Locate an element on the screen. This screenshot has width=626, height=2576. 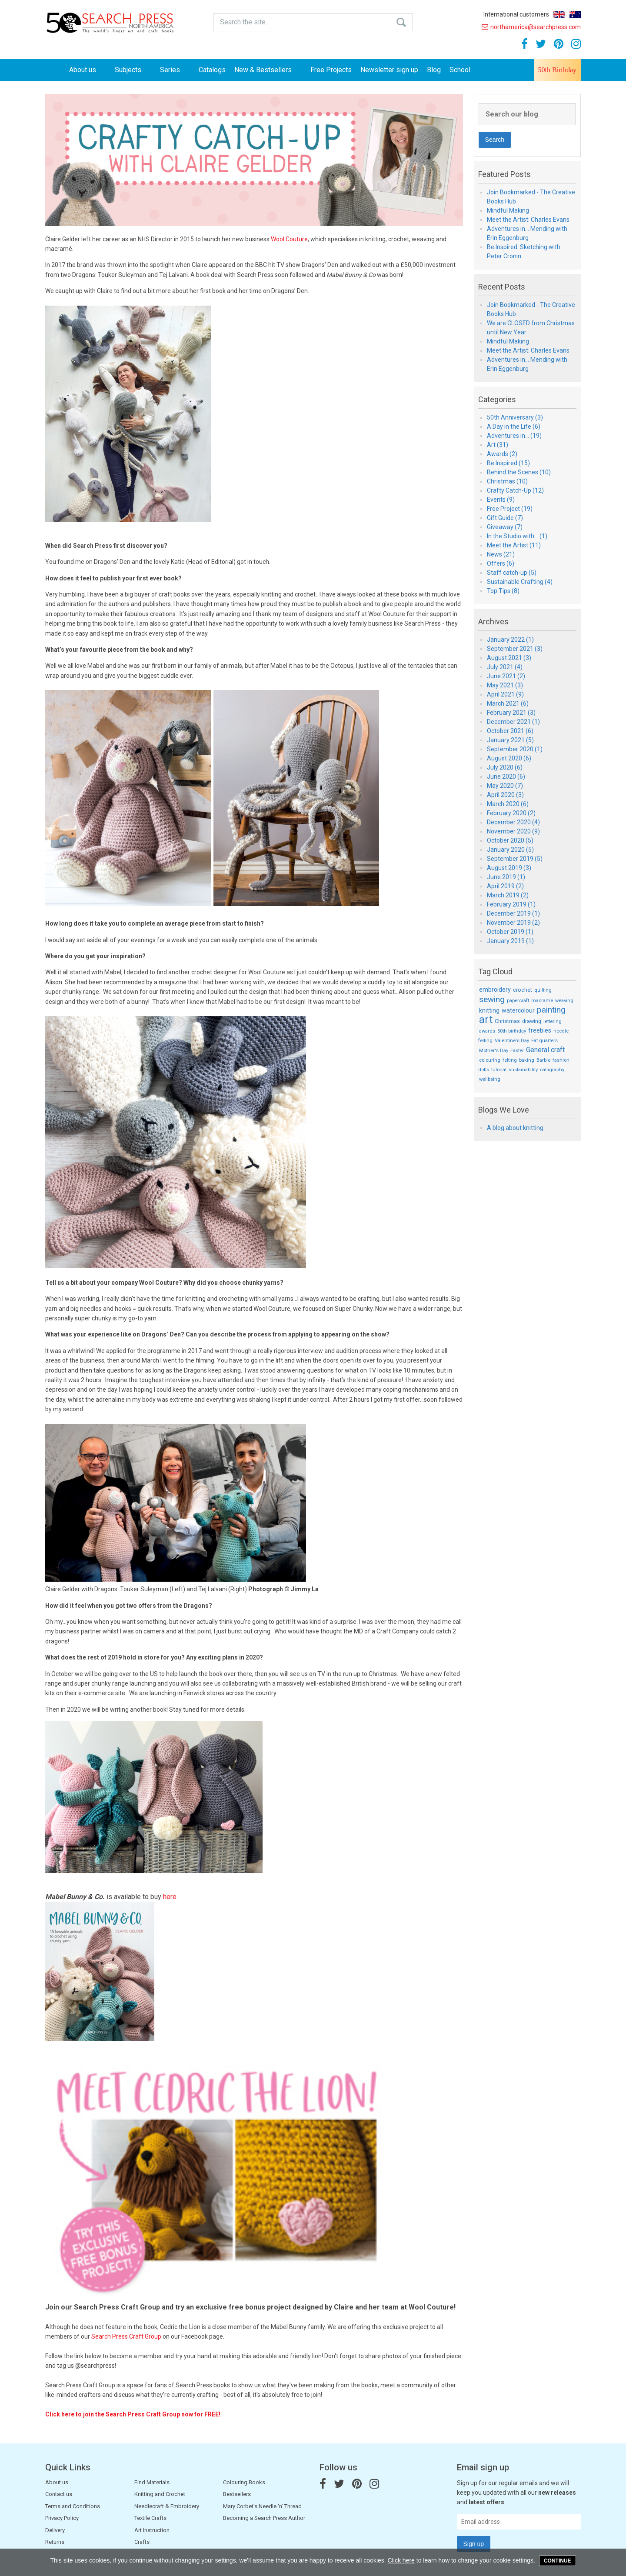
Top Tips (8) is located at coordinates (503, 590).